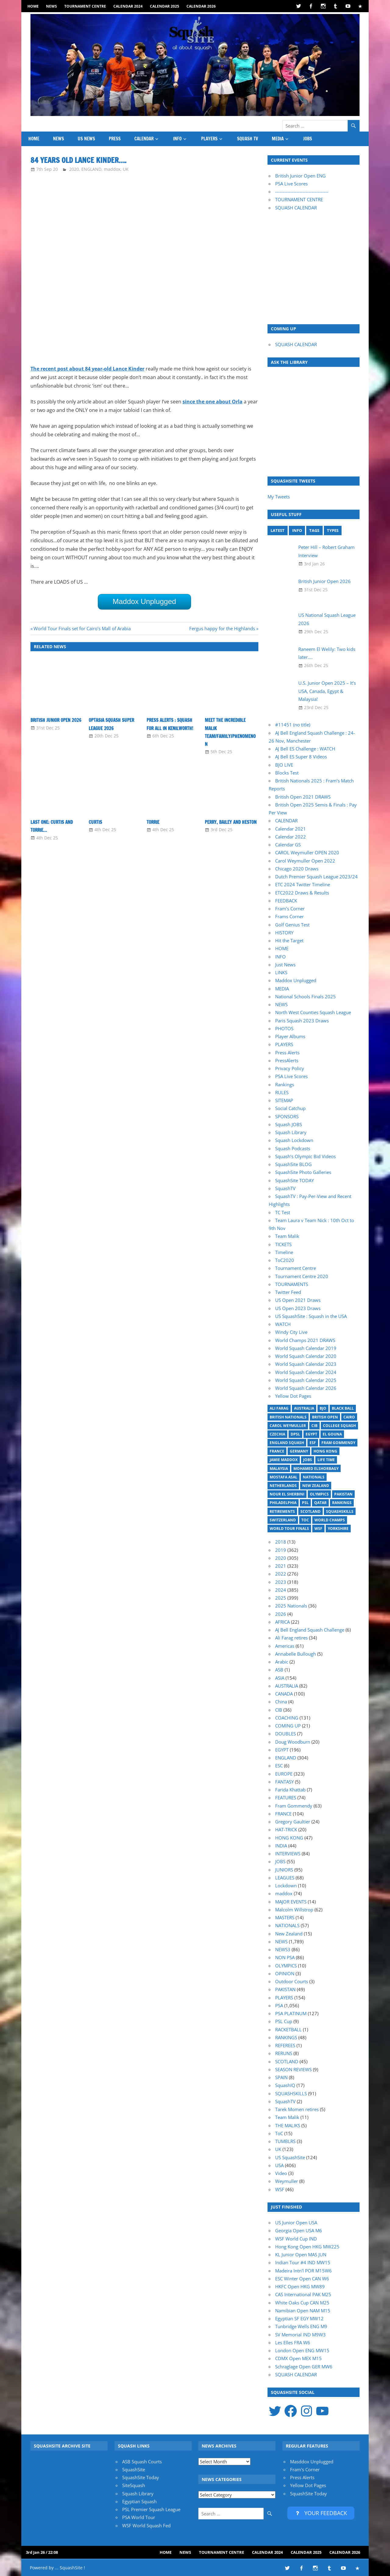  What do you see at coordinates (314, 1425) in the screenshot?
I see `CIB [CIB (37 items)]` at bounding box center [314, 1425].